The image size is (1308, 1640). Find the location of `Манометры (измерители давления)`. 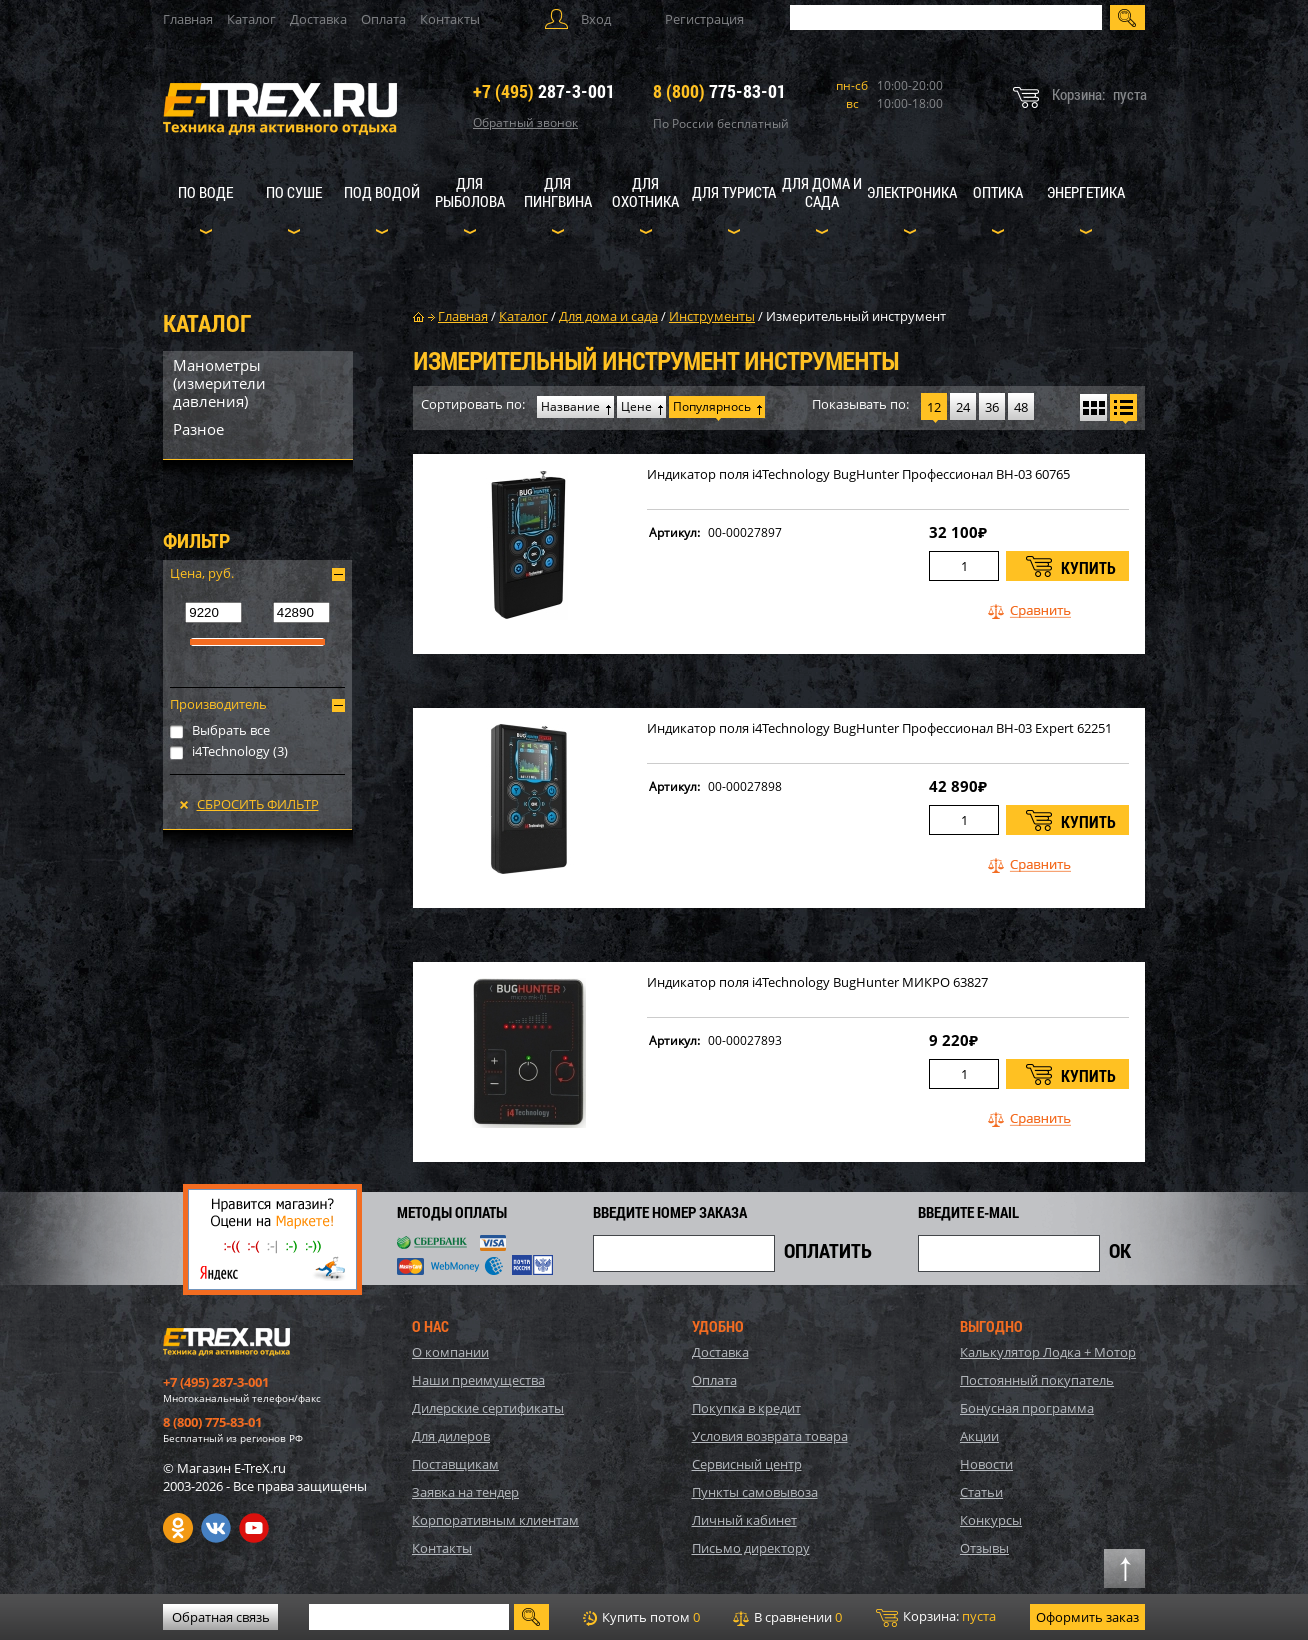

Манометры (измерители давления) is located at coordinates (219, 383).